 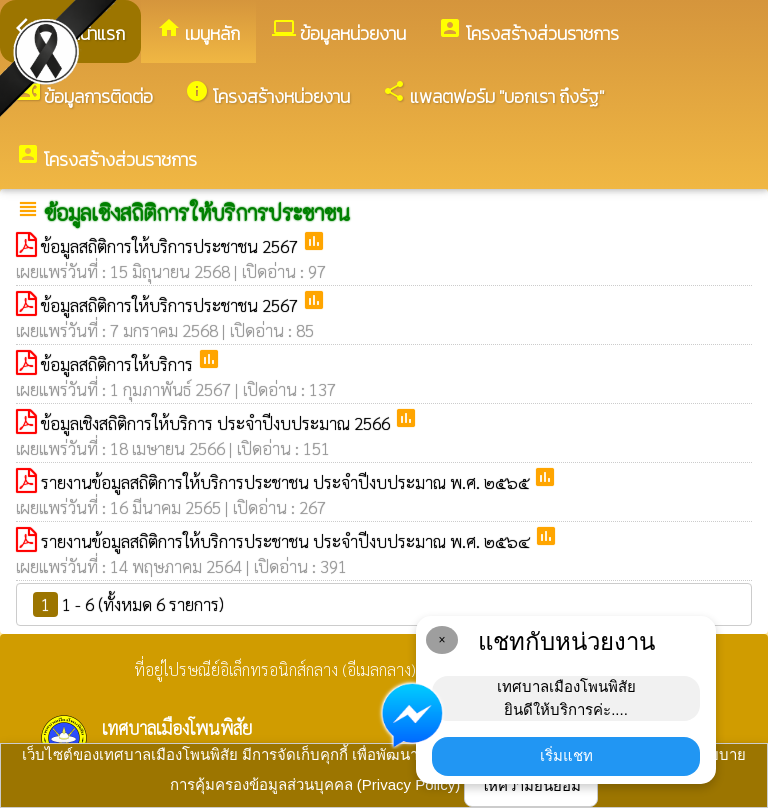 I want to click on รายงานข้อมูลสถิติการให้บริการประชาชน ประจำปีงบประมาณ พ.ศ. ๒๕๖๕, so click(x=287, y=482).